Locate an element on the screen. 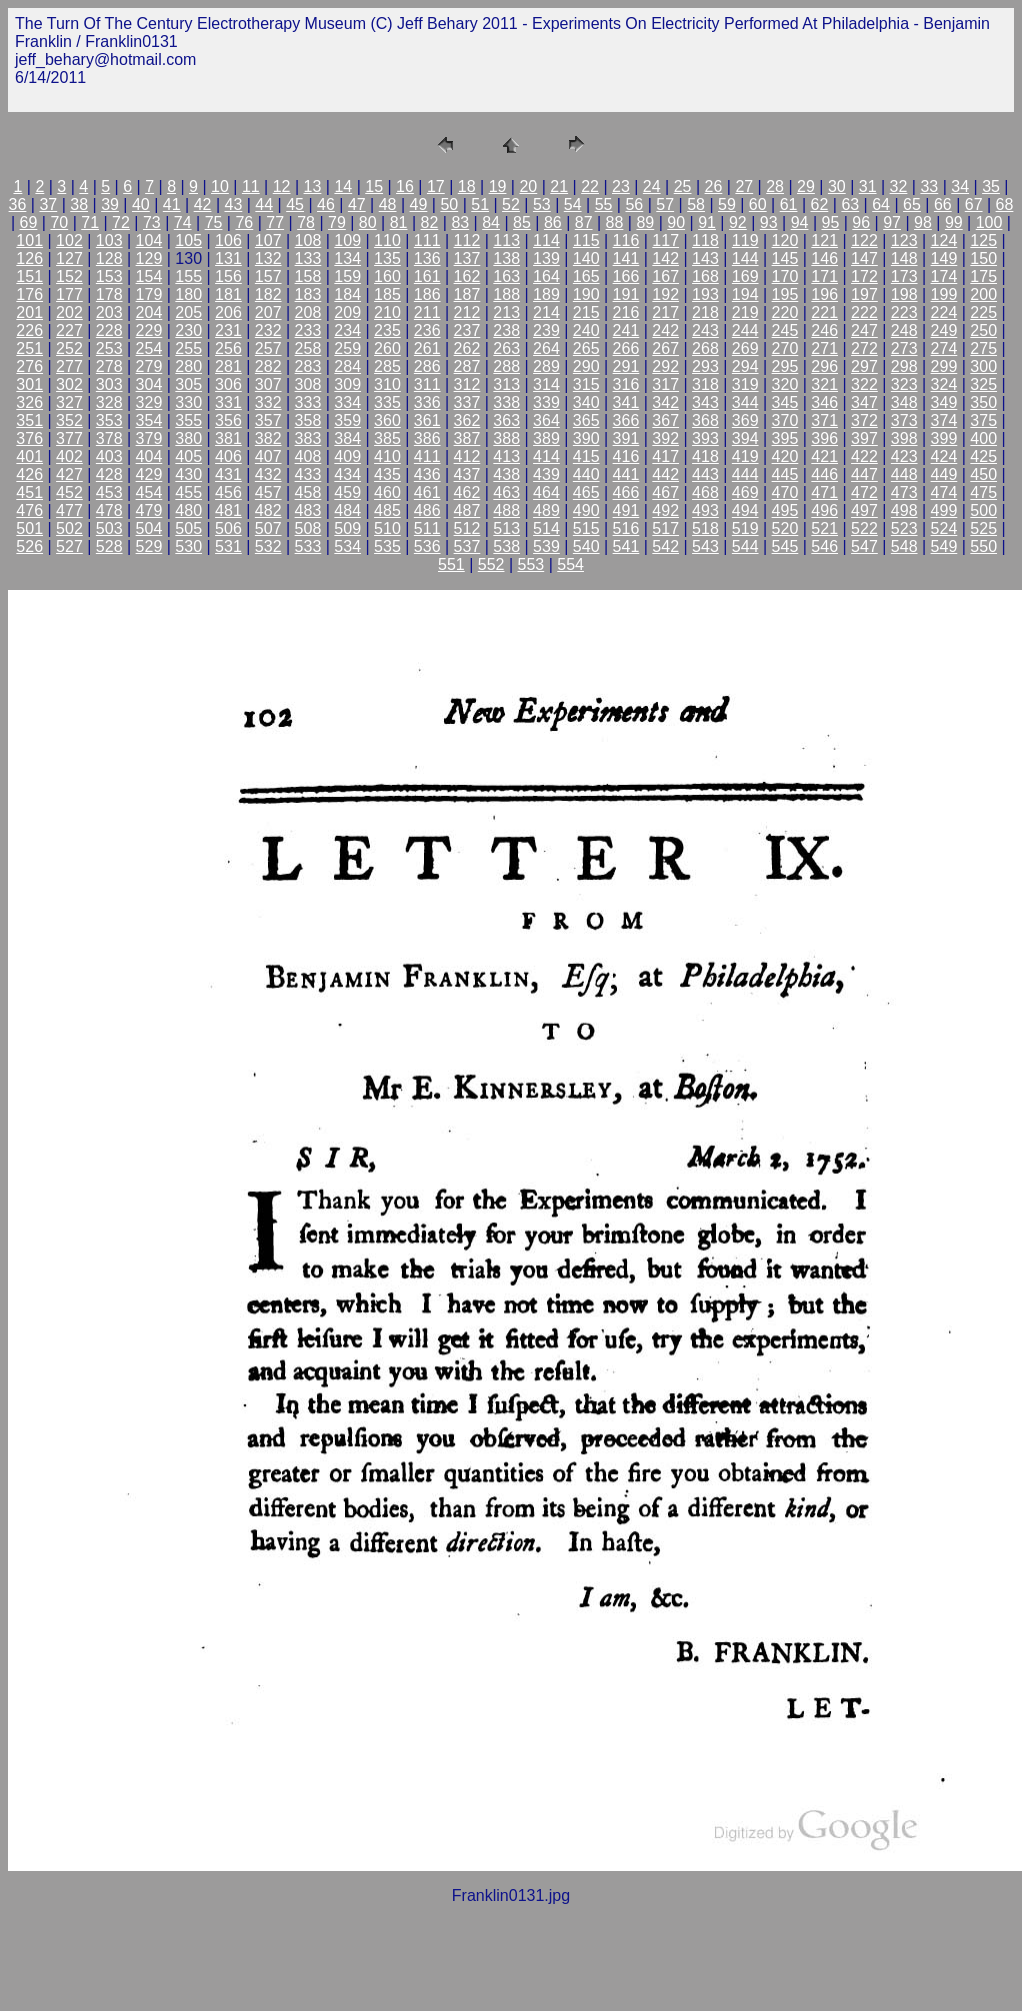 Image resolution: width=1022 pixels, height=2011 pixels. 497 is located at coordinates (864, 510).